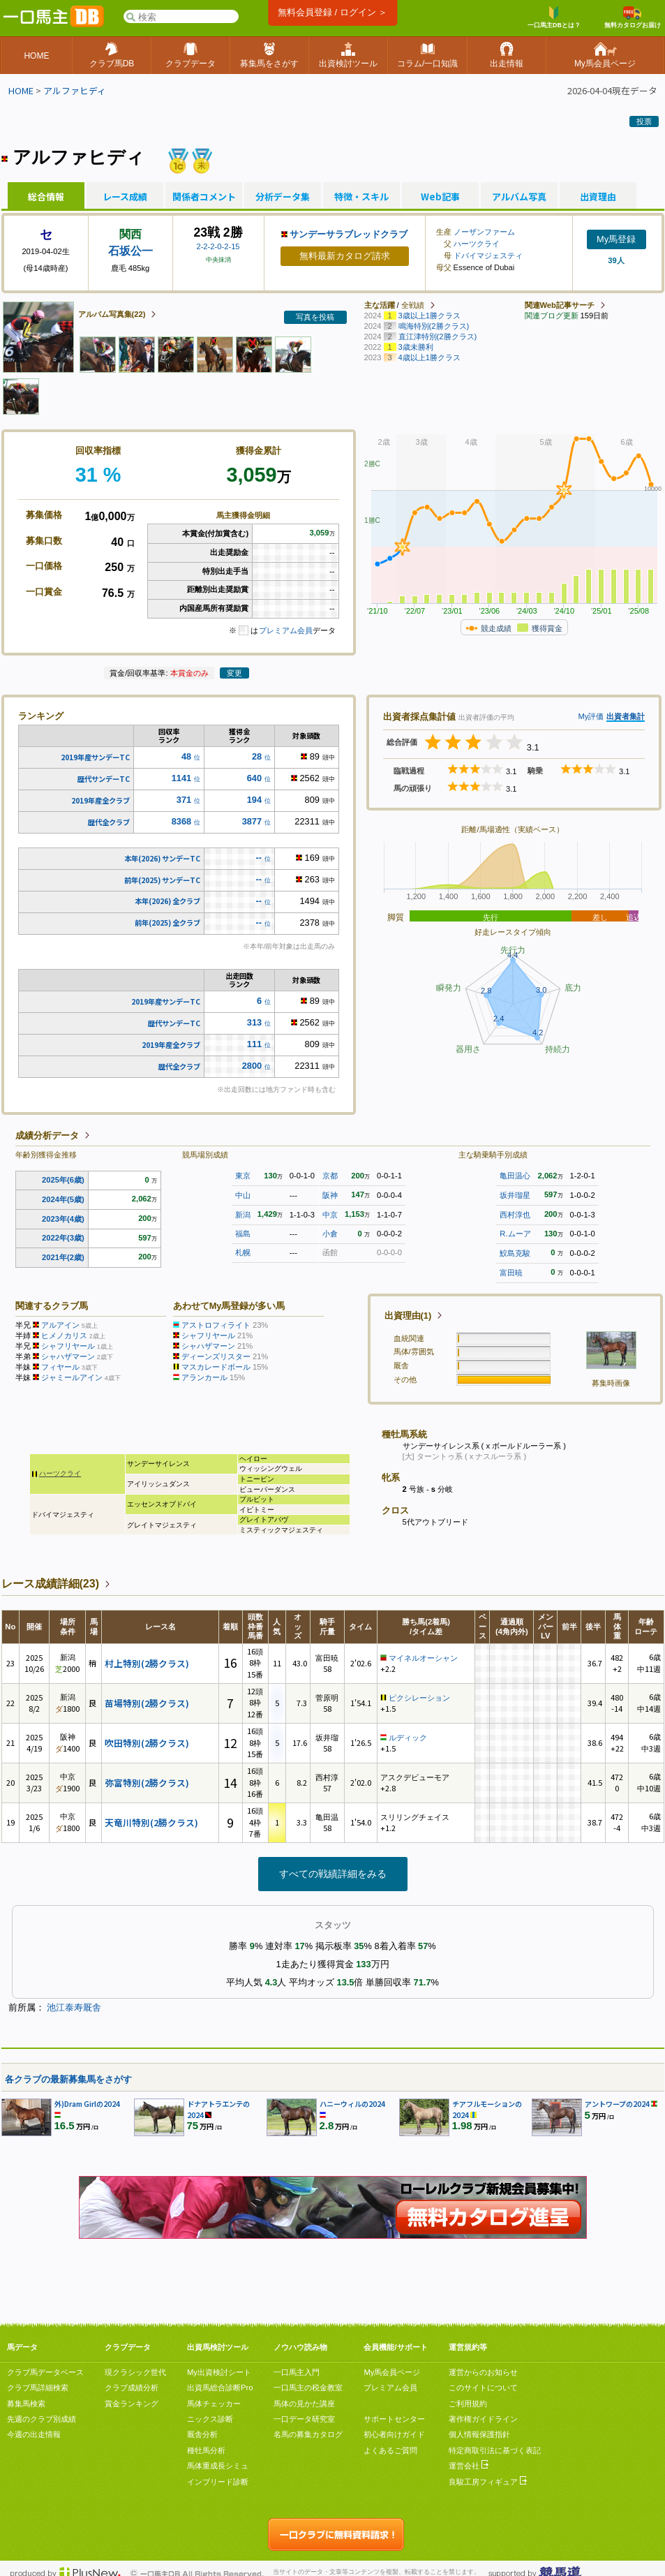  Describe the element at coordinates (308, 2434) in the screenshot. I see `名馬の募集カタログ` at that location.